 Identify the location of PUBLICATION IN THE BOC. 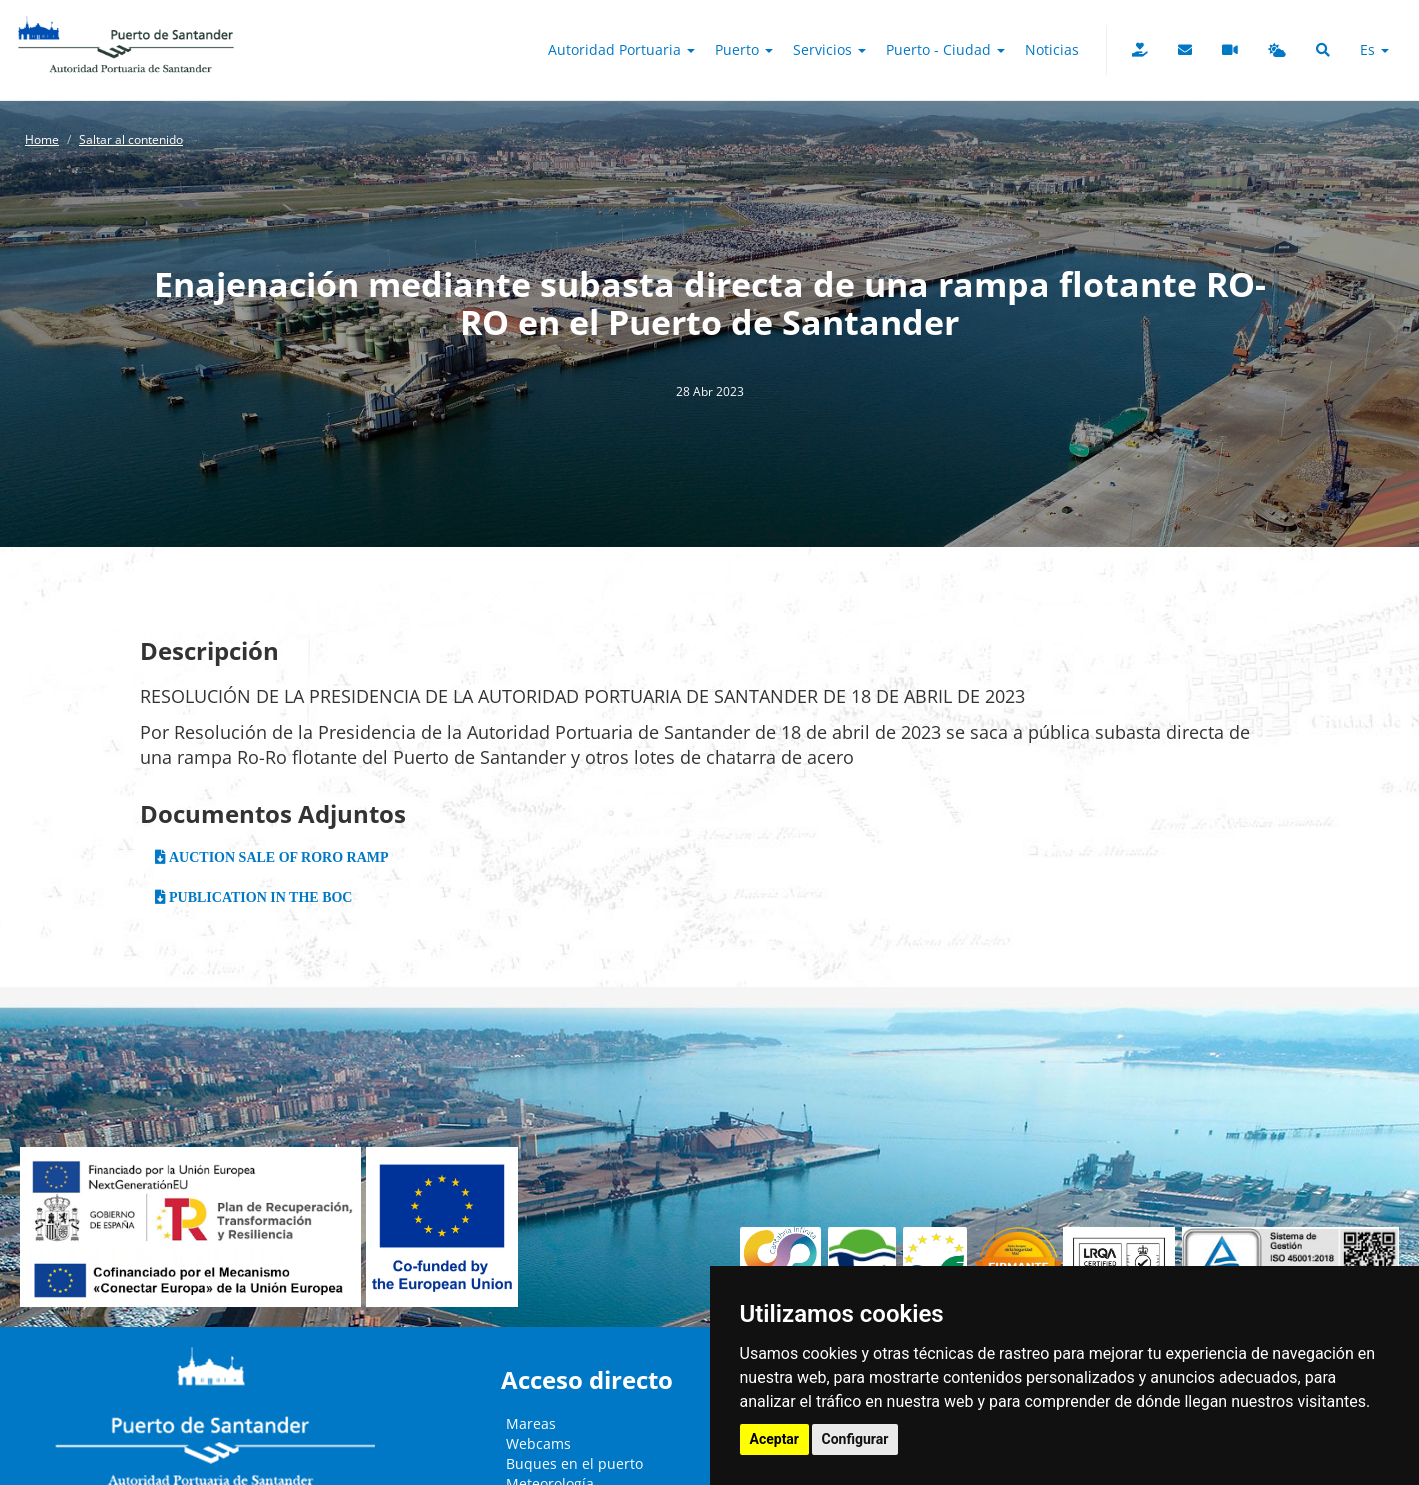
(259, 897).